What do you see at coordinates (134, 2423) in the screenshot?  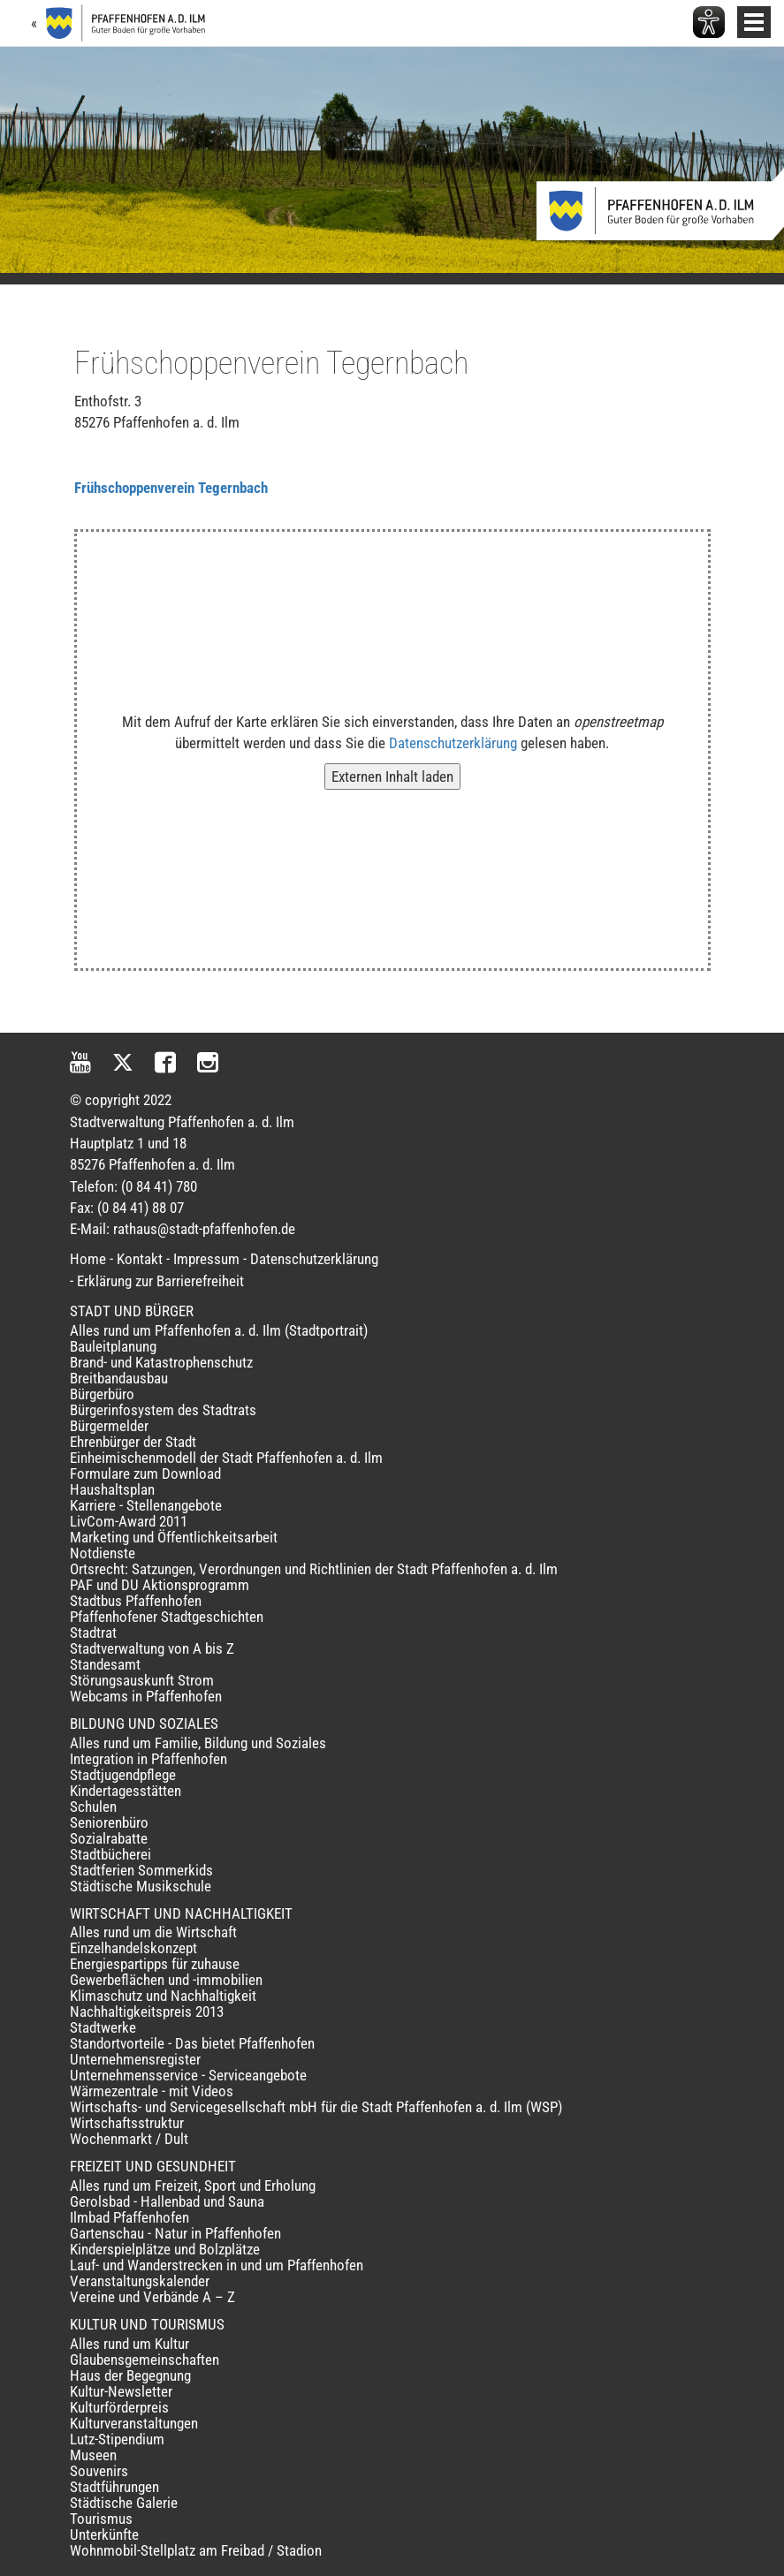 I see `Kulturveranstaltungen` at bounding box center [134, 2423].